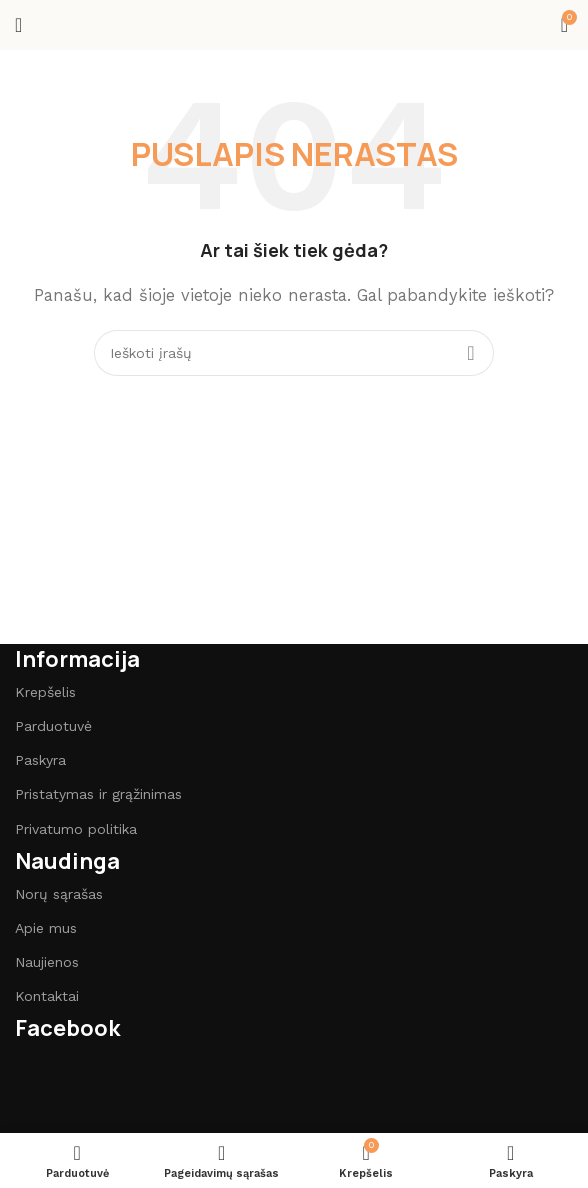 The width and height of the screenshot is (588, 1188). What do you see at coordinates (18, 25) in the screenshot?
I see `[Open mobile menu]` at bounding box center [18, 25].